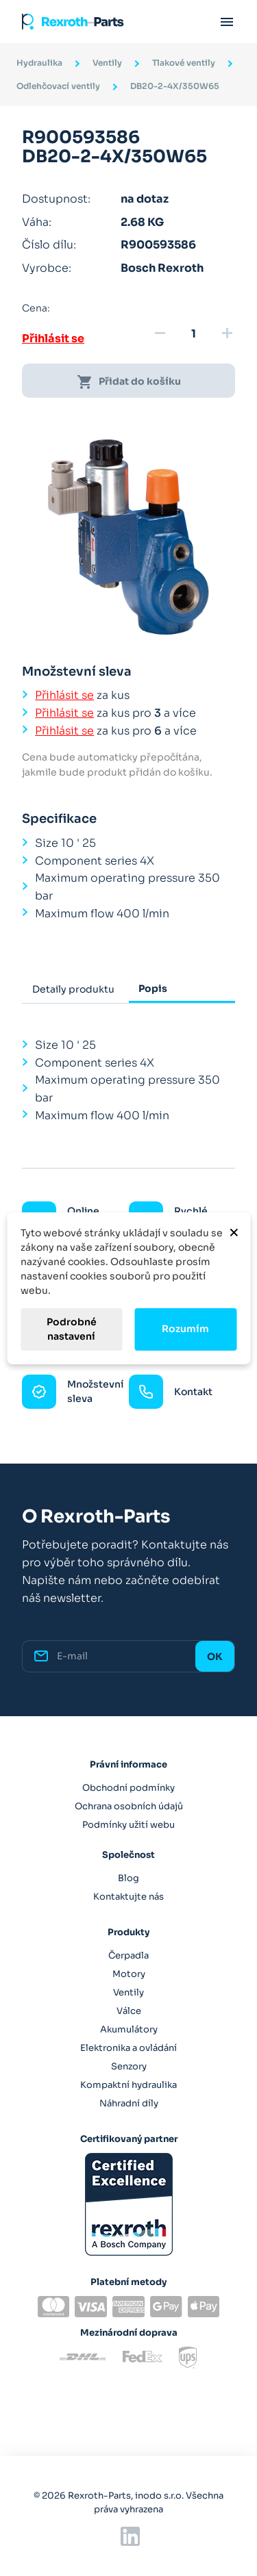 Image resolution: width=257 pixels, height=2576 pixels. What do you see at coordinates (128, 1878) in the screenshot?
I see `Blog` at bounding box center [128, 1878].